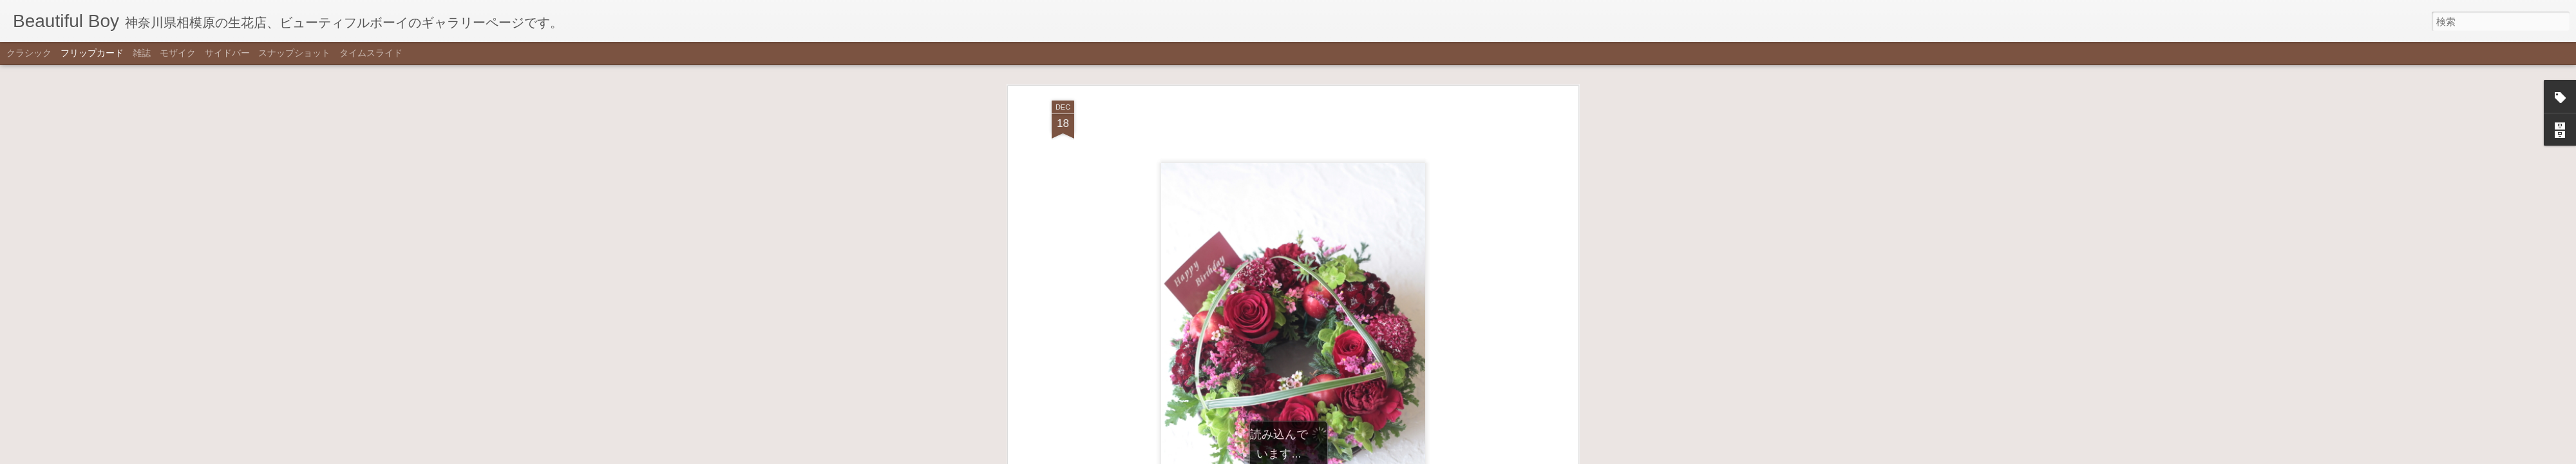 The image size is (2576, 464). Describe the element at coordinates (227, 53) in the screenshot. I see `サイドバー` at that location.